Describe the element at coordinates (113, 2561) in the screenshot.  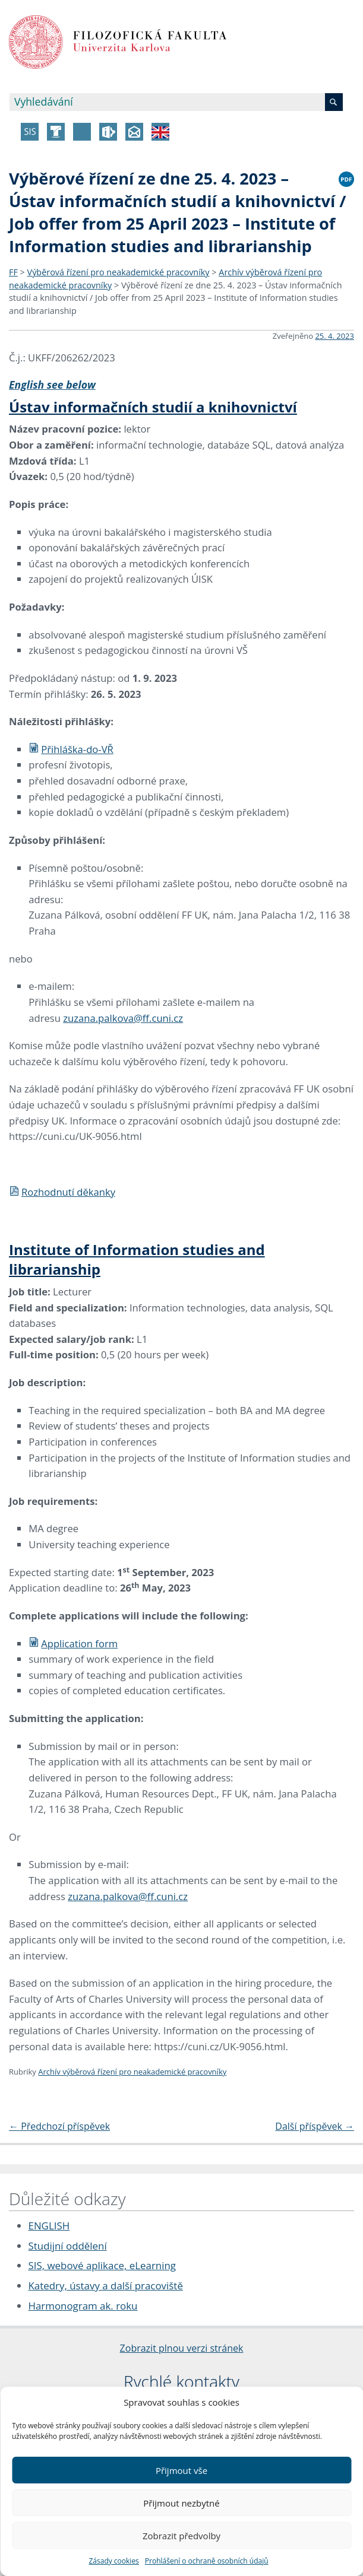
I see `Zásady cookies` at that location.